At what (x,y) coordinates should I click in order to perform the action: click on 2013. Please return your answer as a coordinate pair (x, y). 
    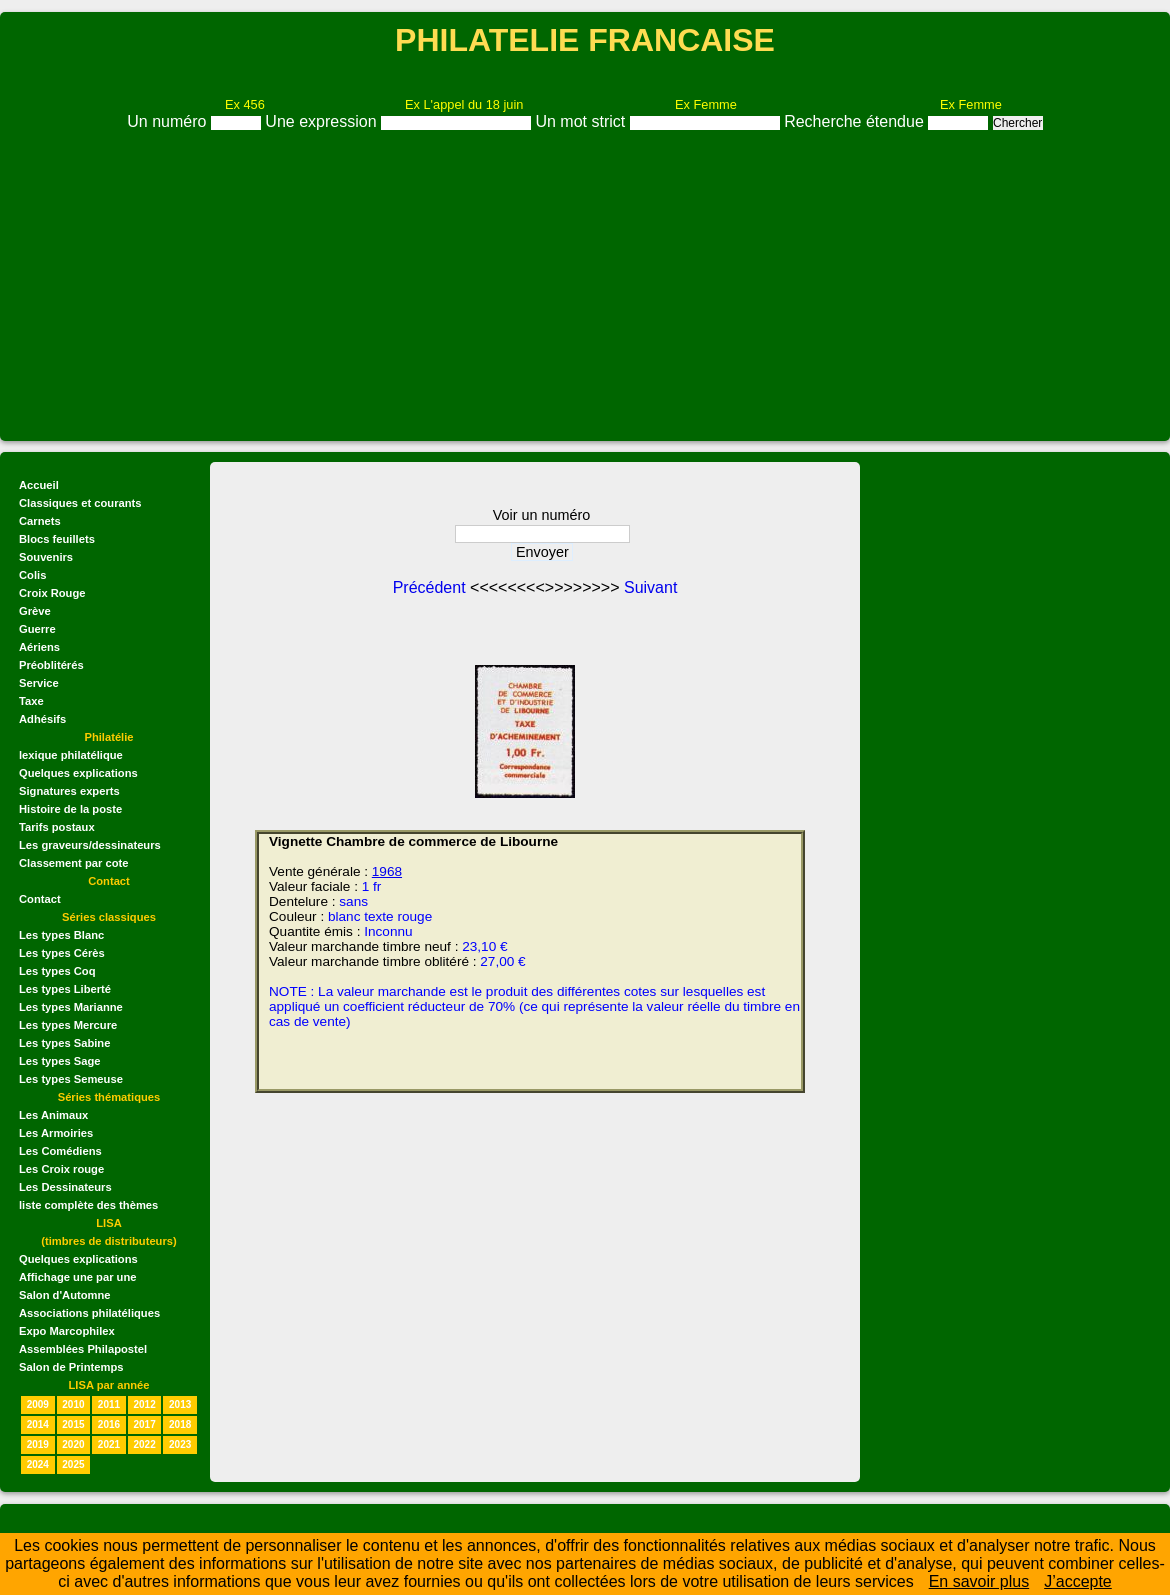
    Looking at the image, I should click on (180, 1404).